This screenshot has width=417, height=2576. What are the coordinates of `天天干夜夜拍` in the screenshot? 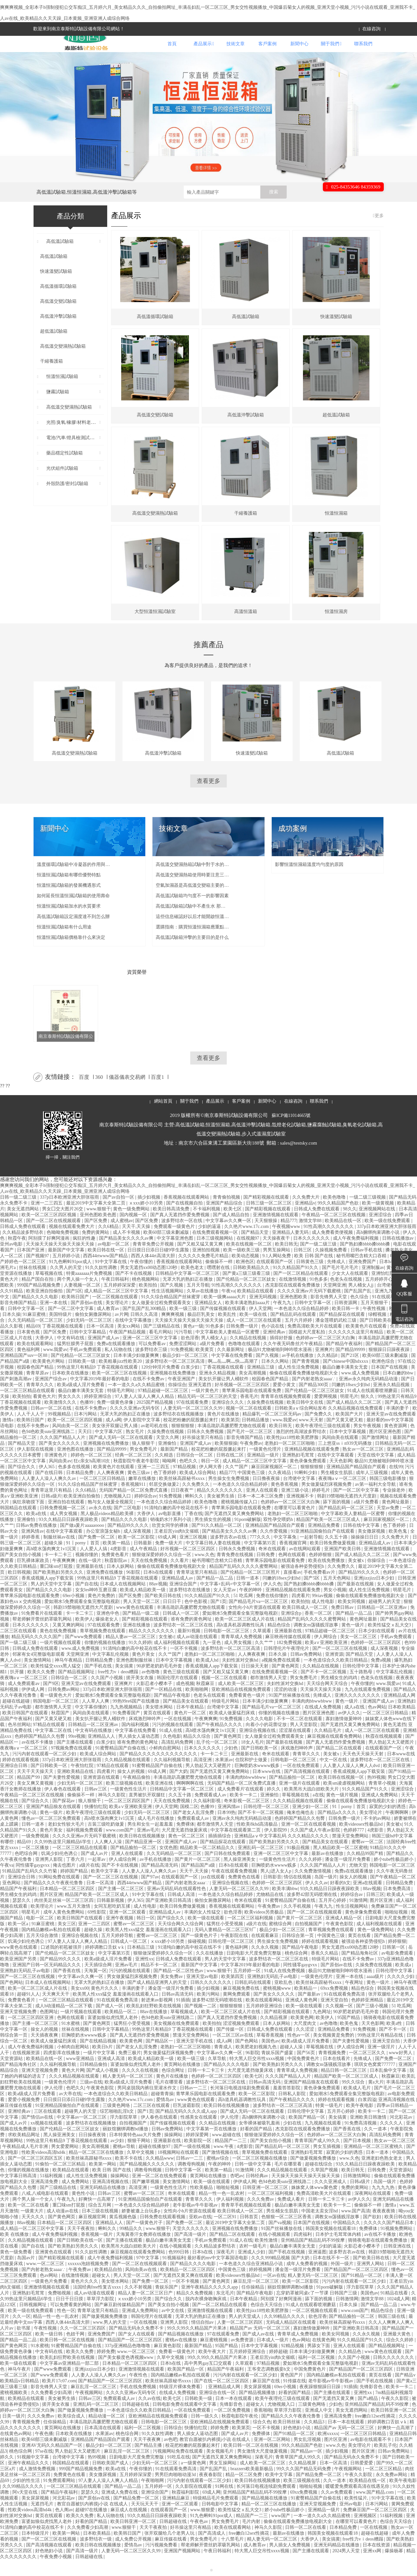 It's located at (81, 2244).